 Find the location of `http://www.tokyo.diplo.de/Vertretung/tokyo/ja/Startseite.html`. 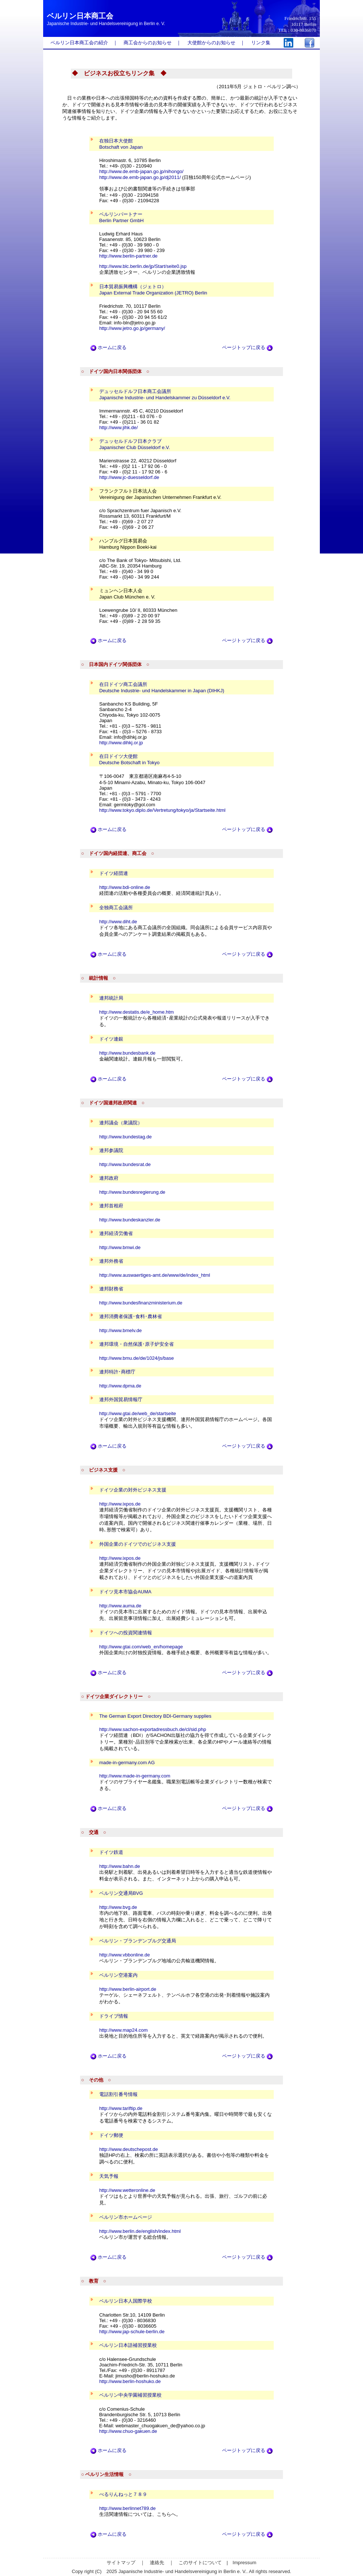

http://www.tokyo.diplo.de/Vertretung/tokyo/ja/Startseite.html is located at coordinates (162, 810).